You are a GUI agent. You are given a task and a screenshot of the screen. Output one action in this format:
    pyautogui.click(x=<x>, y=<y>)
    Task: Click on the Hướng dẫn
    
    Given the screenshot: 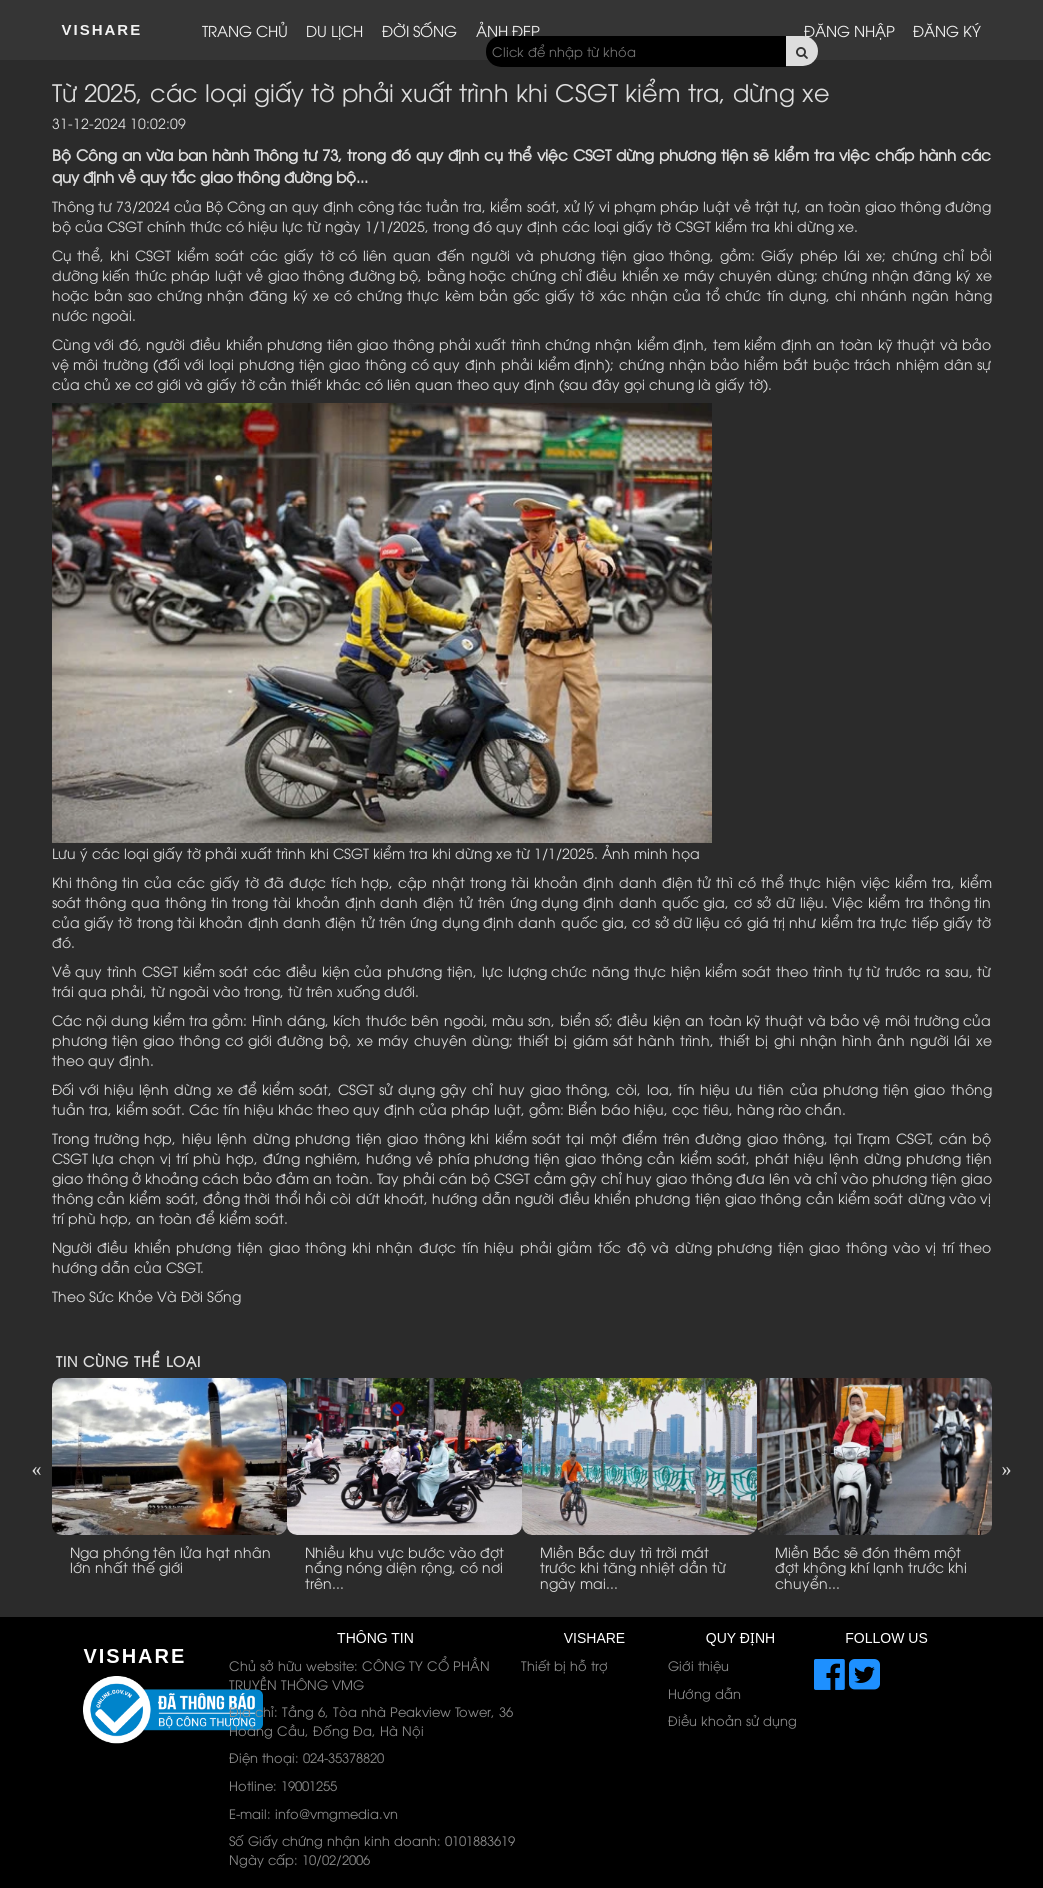 What is the action you would take?
    pyautogui.click(x=704, y=1693)
    